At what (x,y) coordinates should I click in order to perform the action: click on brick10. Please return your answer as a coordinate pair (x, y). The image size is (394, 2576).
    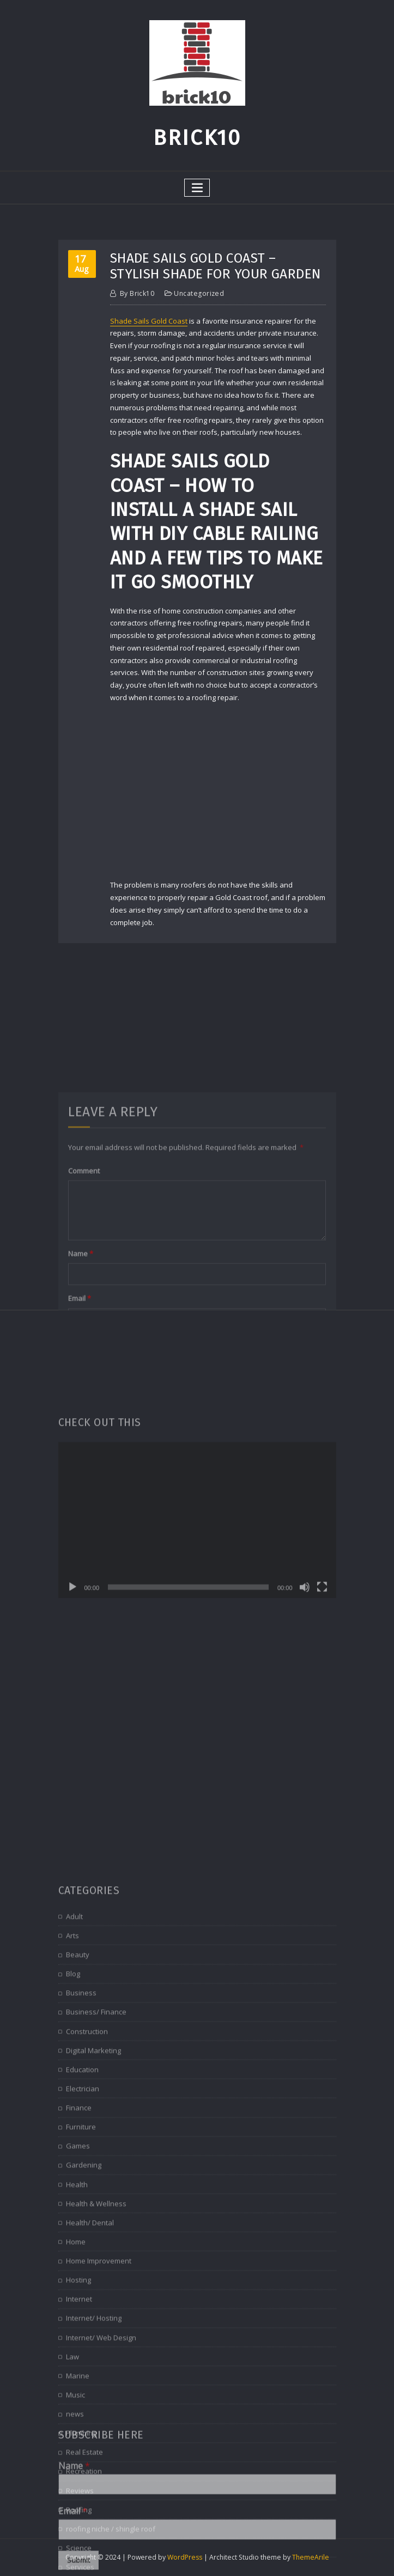
    Looking at the image, I should click on (137, 293).